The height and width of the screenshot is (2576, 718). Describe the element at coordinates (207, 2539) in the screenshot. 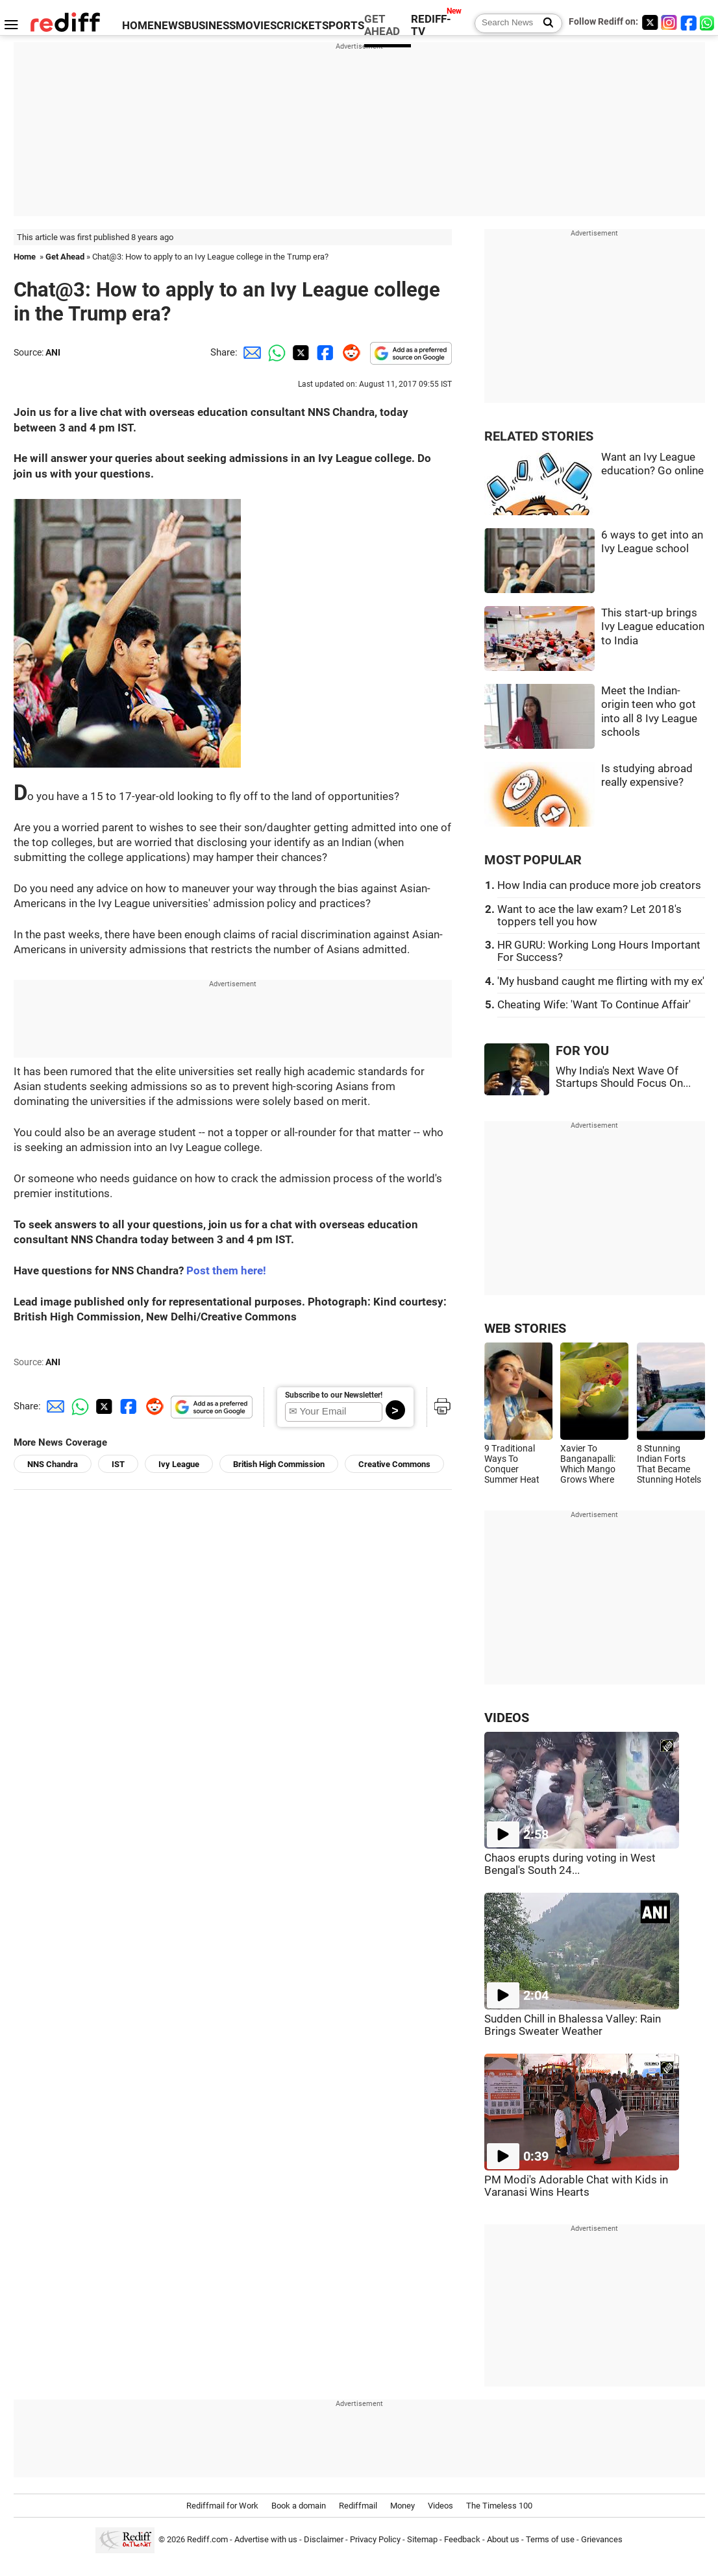

I see `Rediff.com` at that location.